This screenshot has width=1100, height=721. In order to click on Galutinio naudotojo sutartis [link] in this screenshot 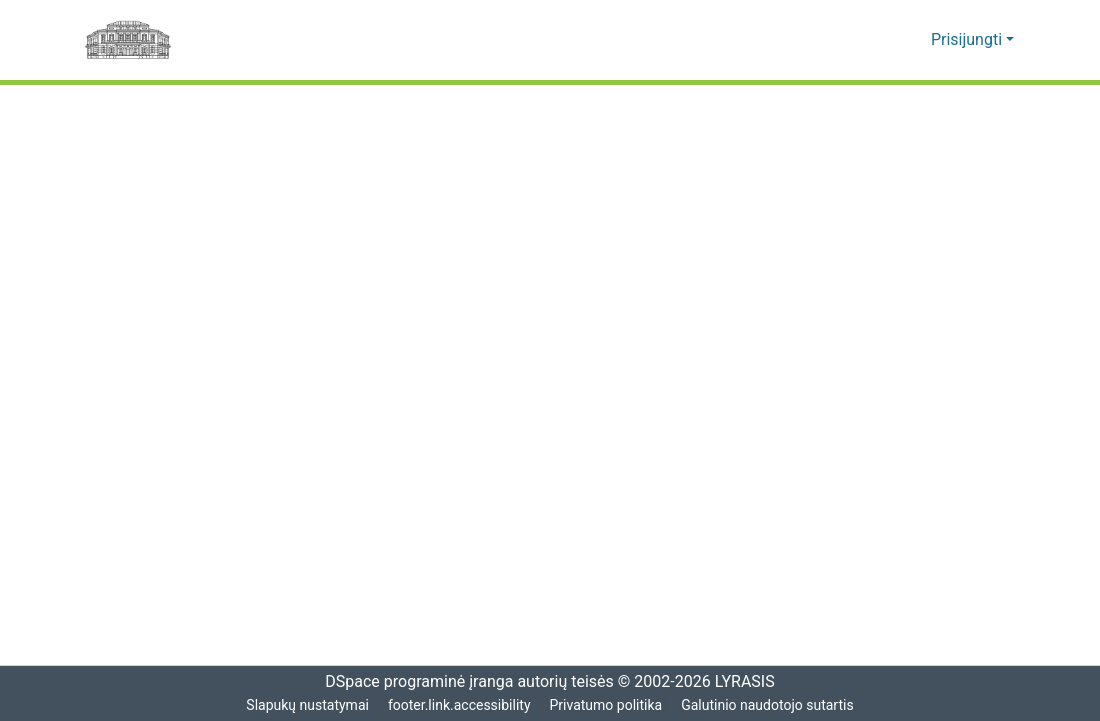, I will do `click(770, 705)`.